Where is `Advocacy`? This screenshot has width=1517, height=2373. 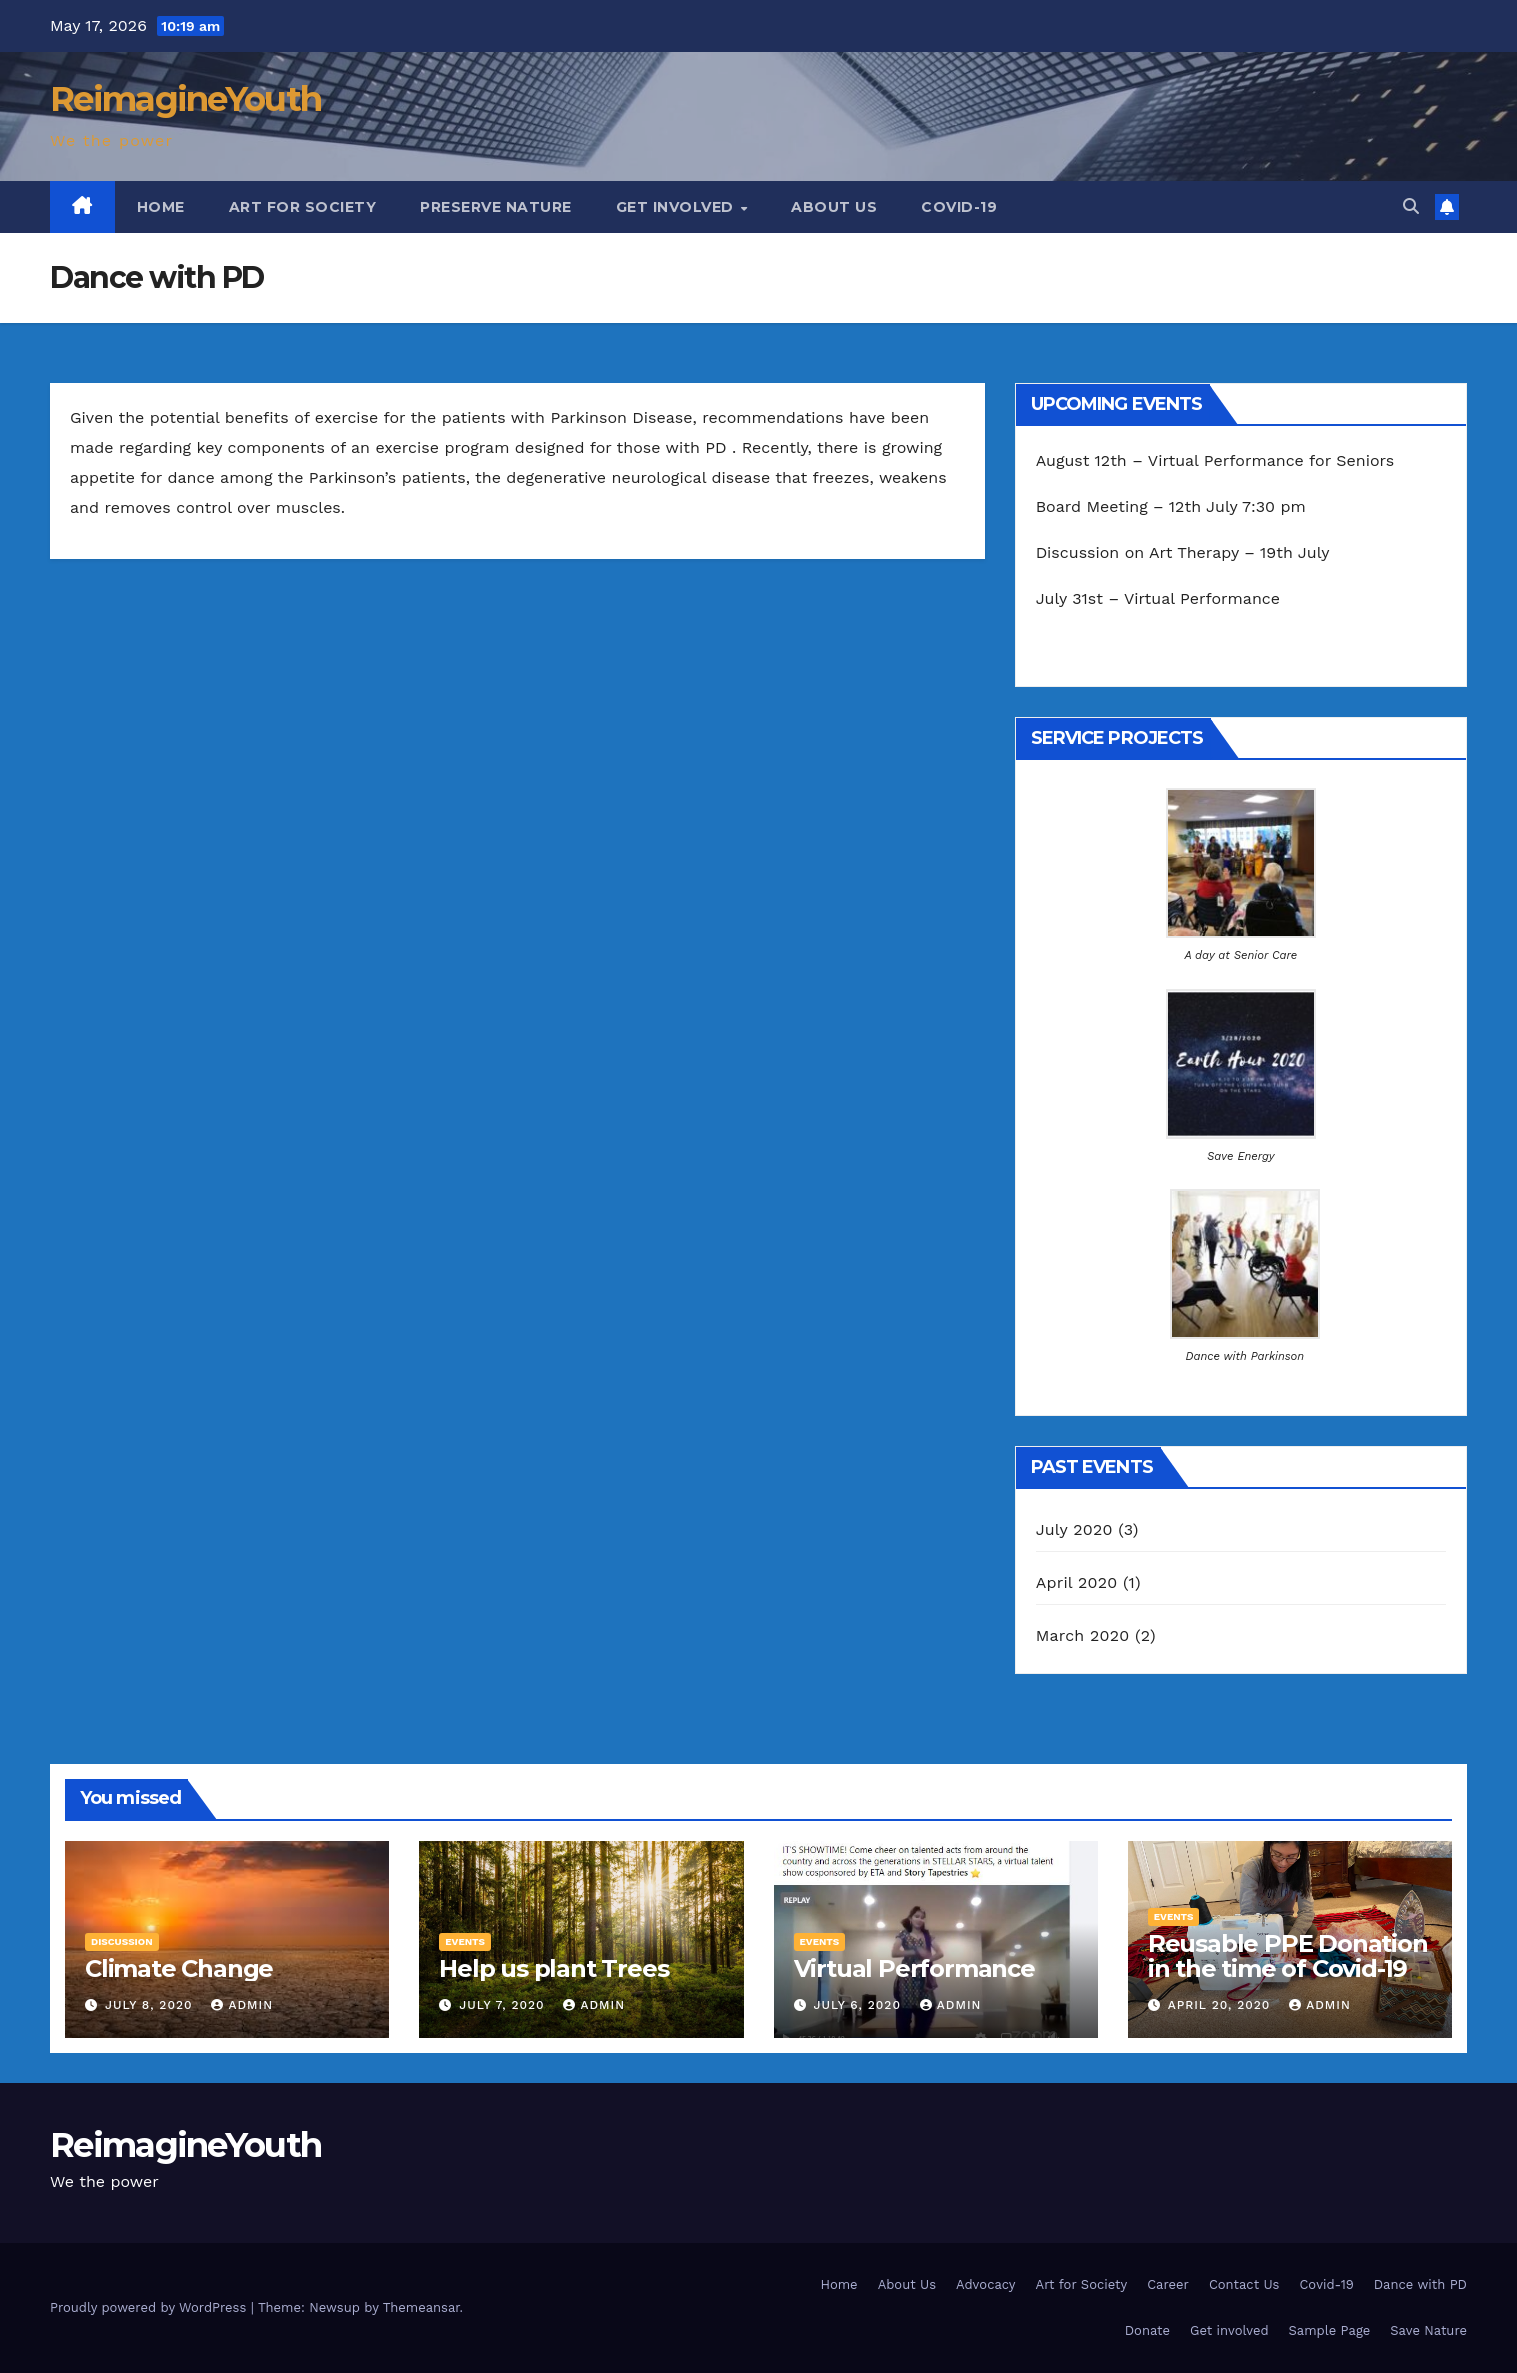 Advocacy is located at coordinates (986, 2284).